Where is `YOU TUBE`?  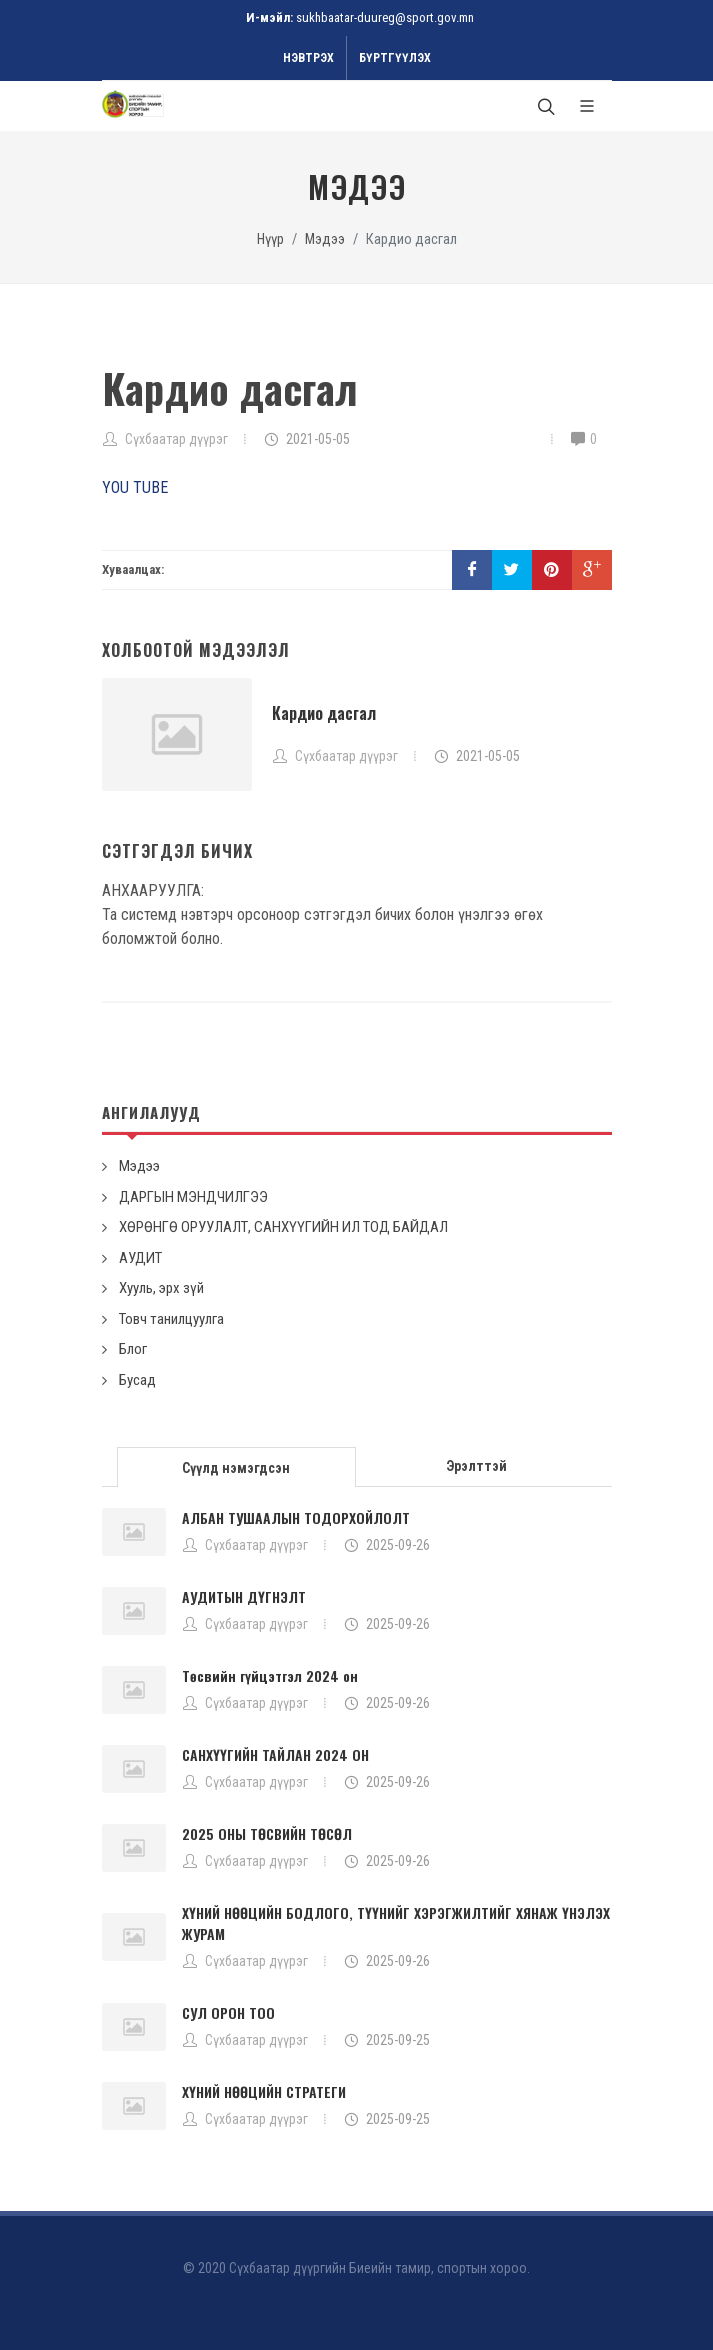 YOU TUBE is located at coordinates (135, 487).